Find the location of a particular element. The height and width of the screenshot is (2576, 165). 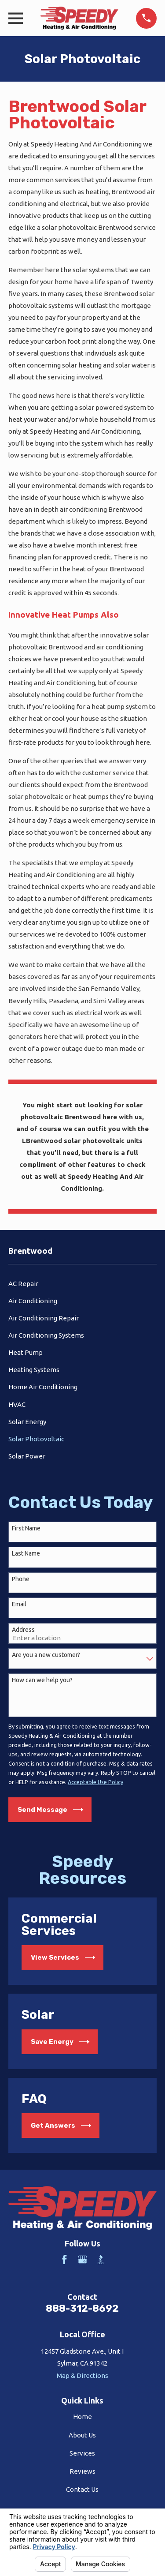

Services is located at coordinates (82, 2453).